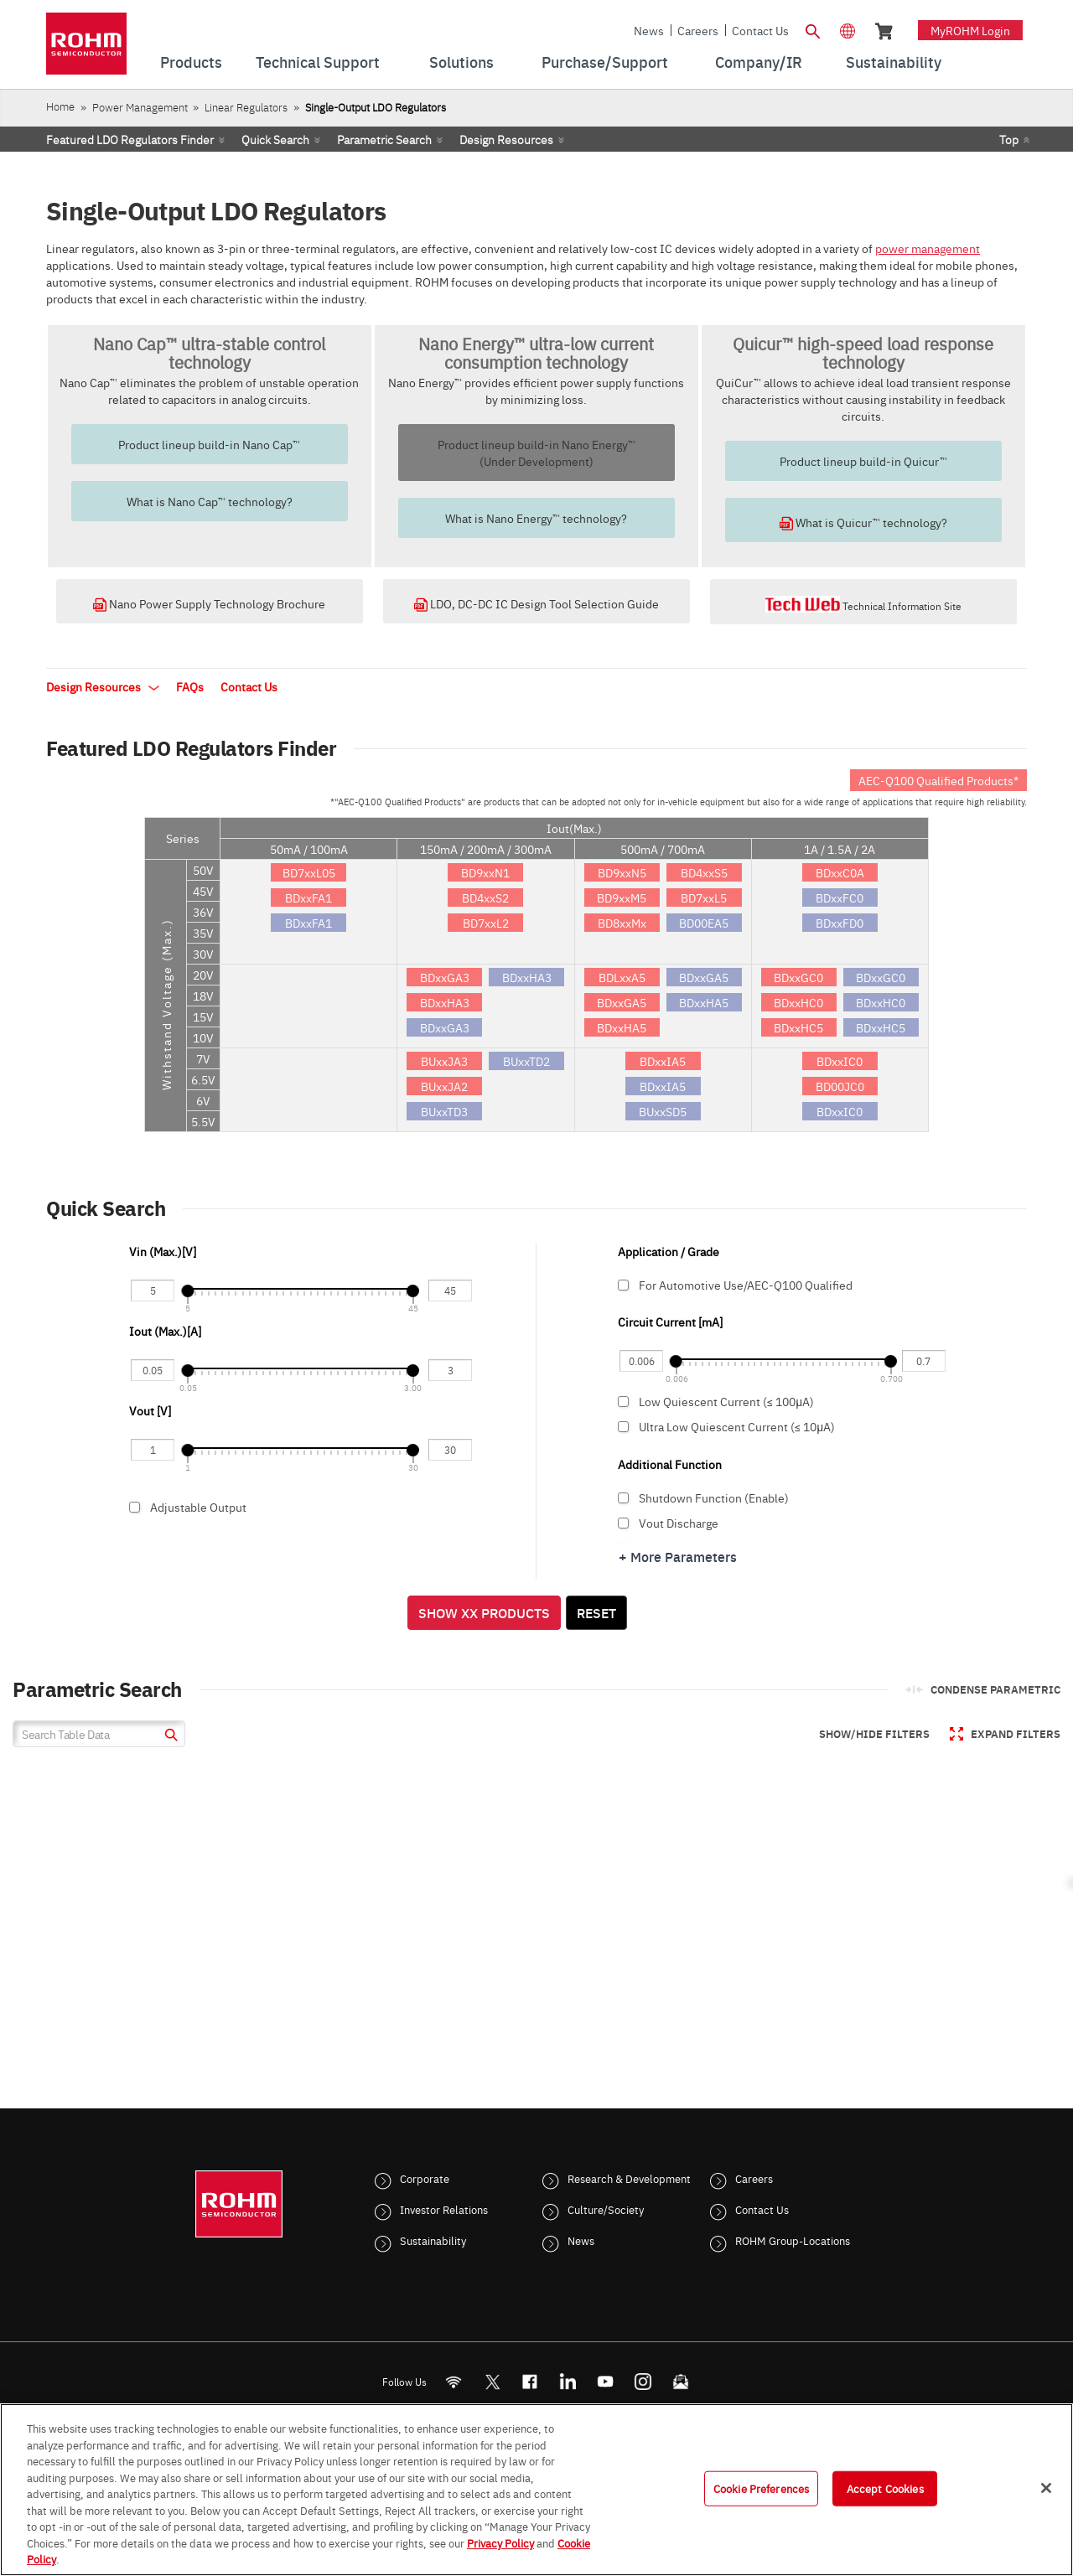 Image resolution: width=1073 pixels, height=2576 pixels. I want to click on [Instagram], so click(643, 2382).